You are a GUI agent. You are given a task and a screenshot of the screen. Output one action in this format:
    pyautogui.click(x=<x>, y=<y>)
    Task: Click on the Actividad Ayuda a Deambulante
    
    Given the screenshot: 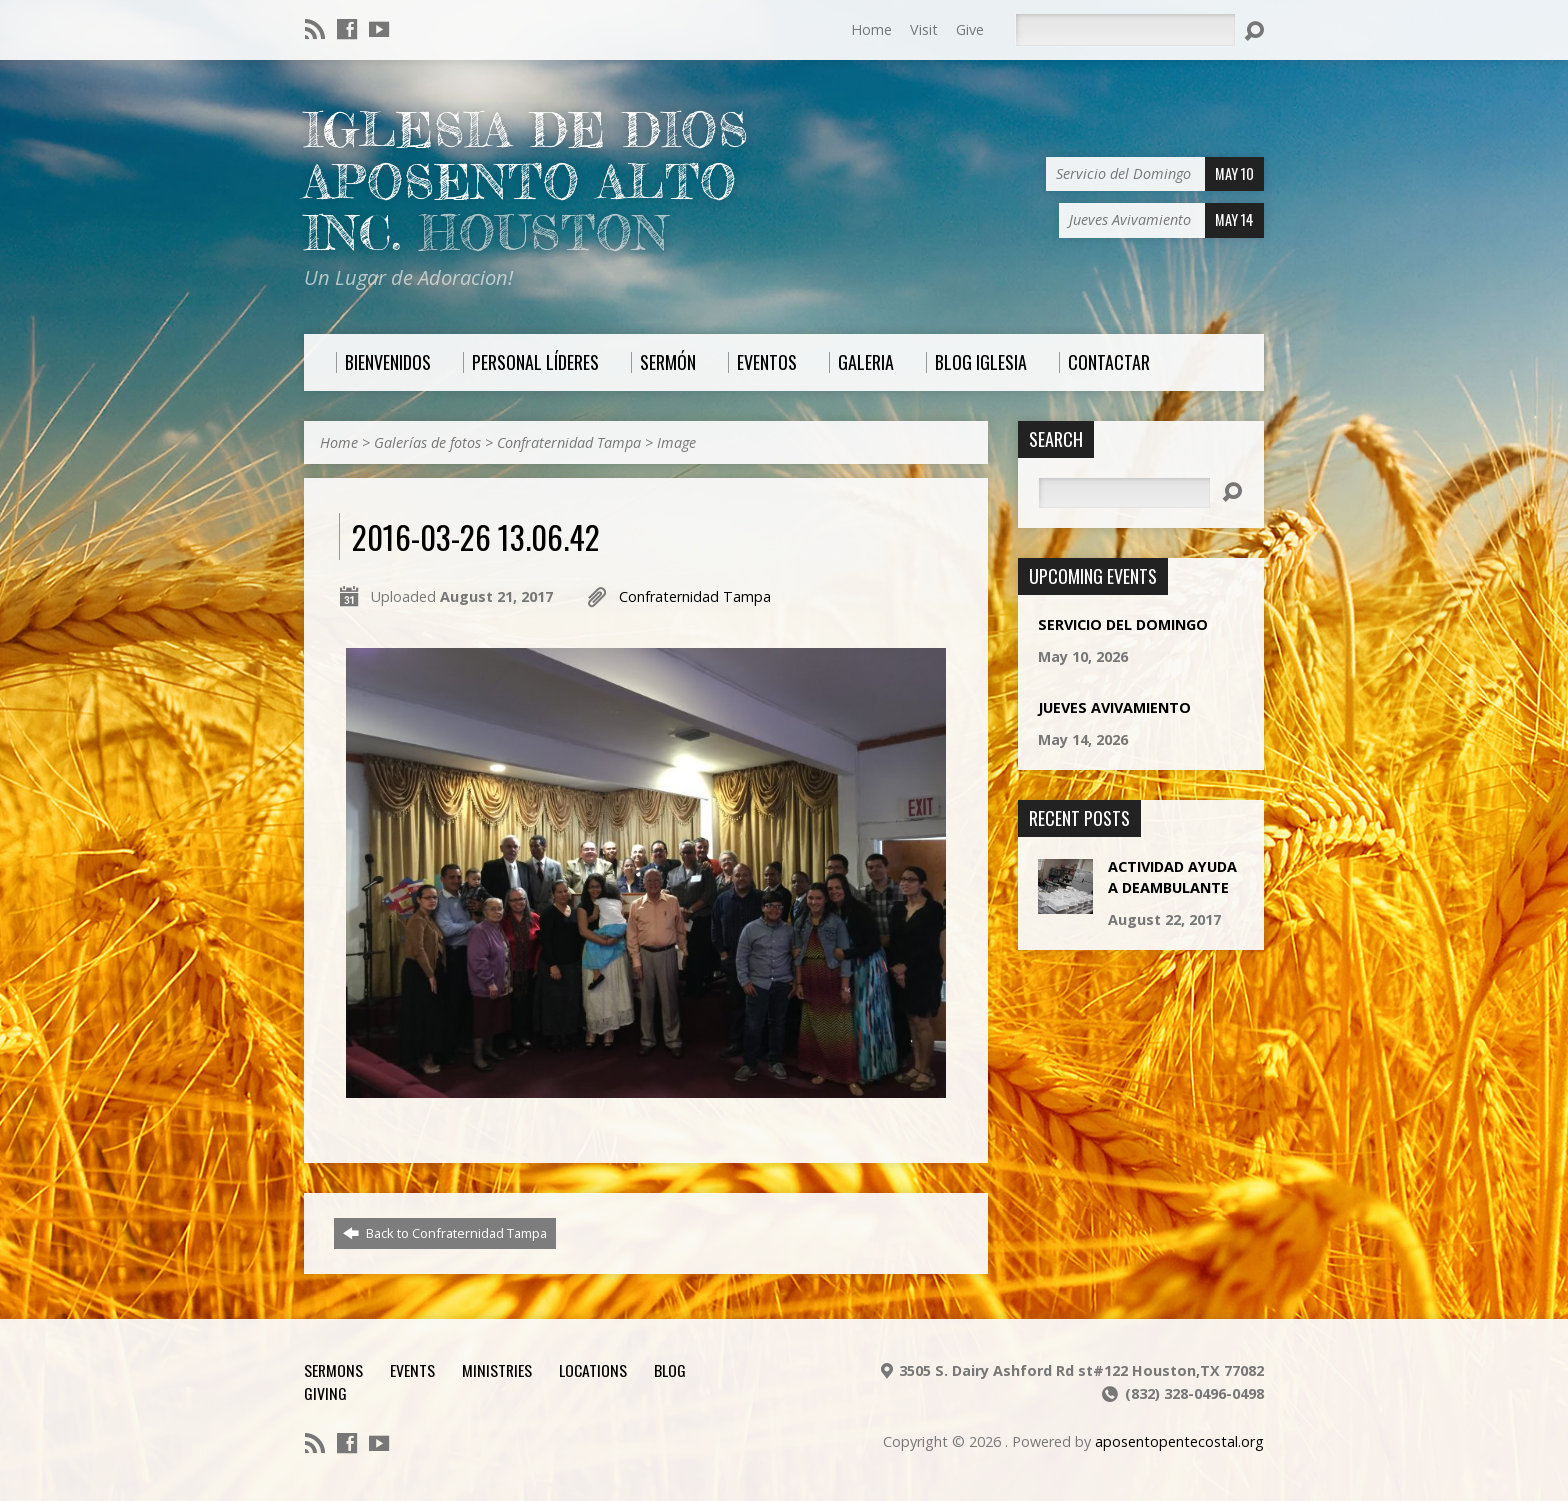 What is the action you would take?
    pyautogui.click(x=1172, y=876)
    